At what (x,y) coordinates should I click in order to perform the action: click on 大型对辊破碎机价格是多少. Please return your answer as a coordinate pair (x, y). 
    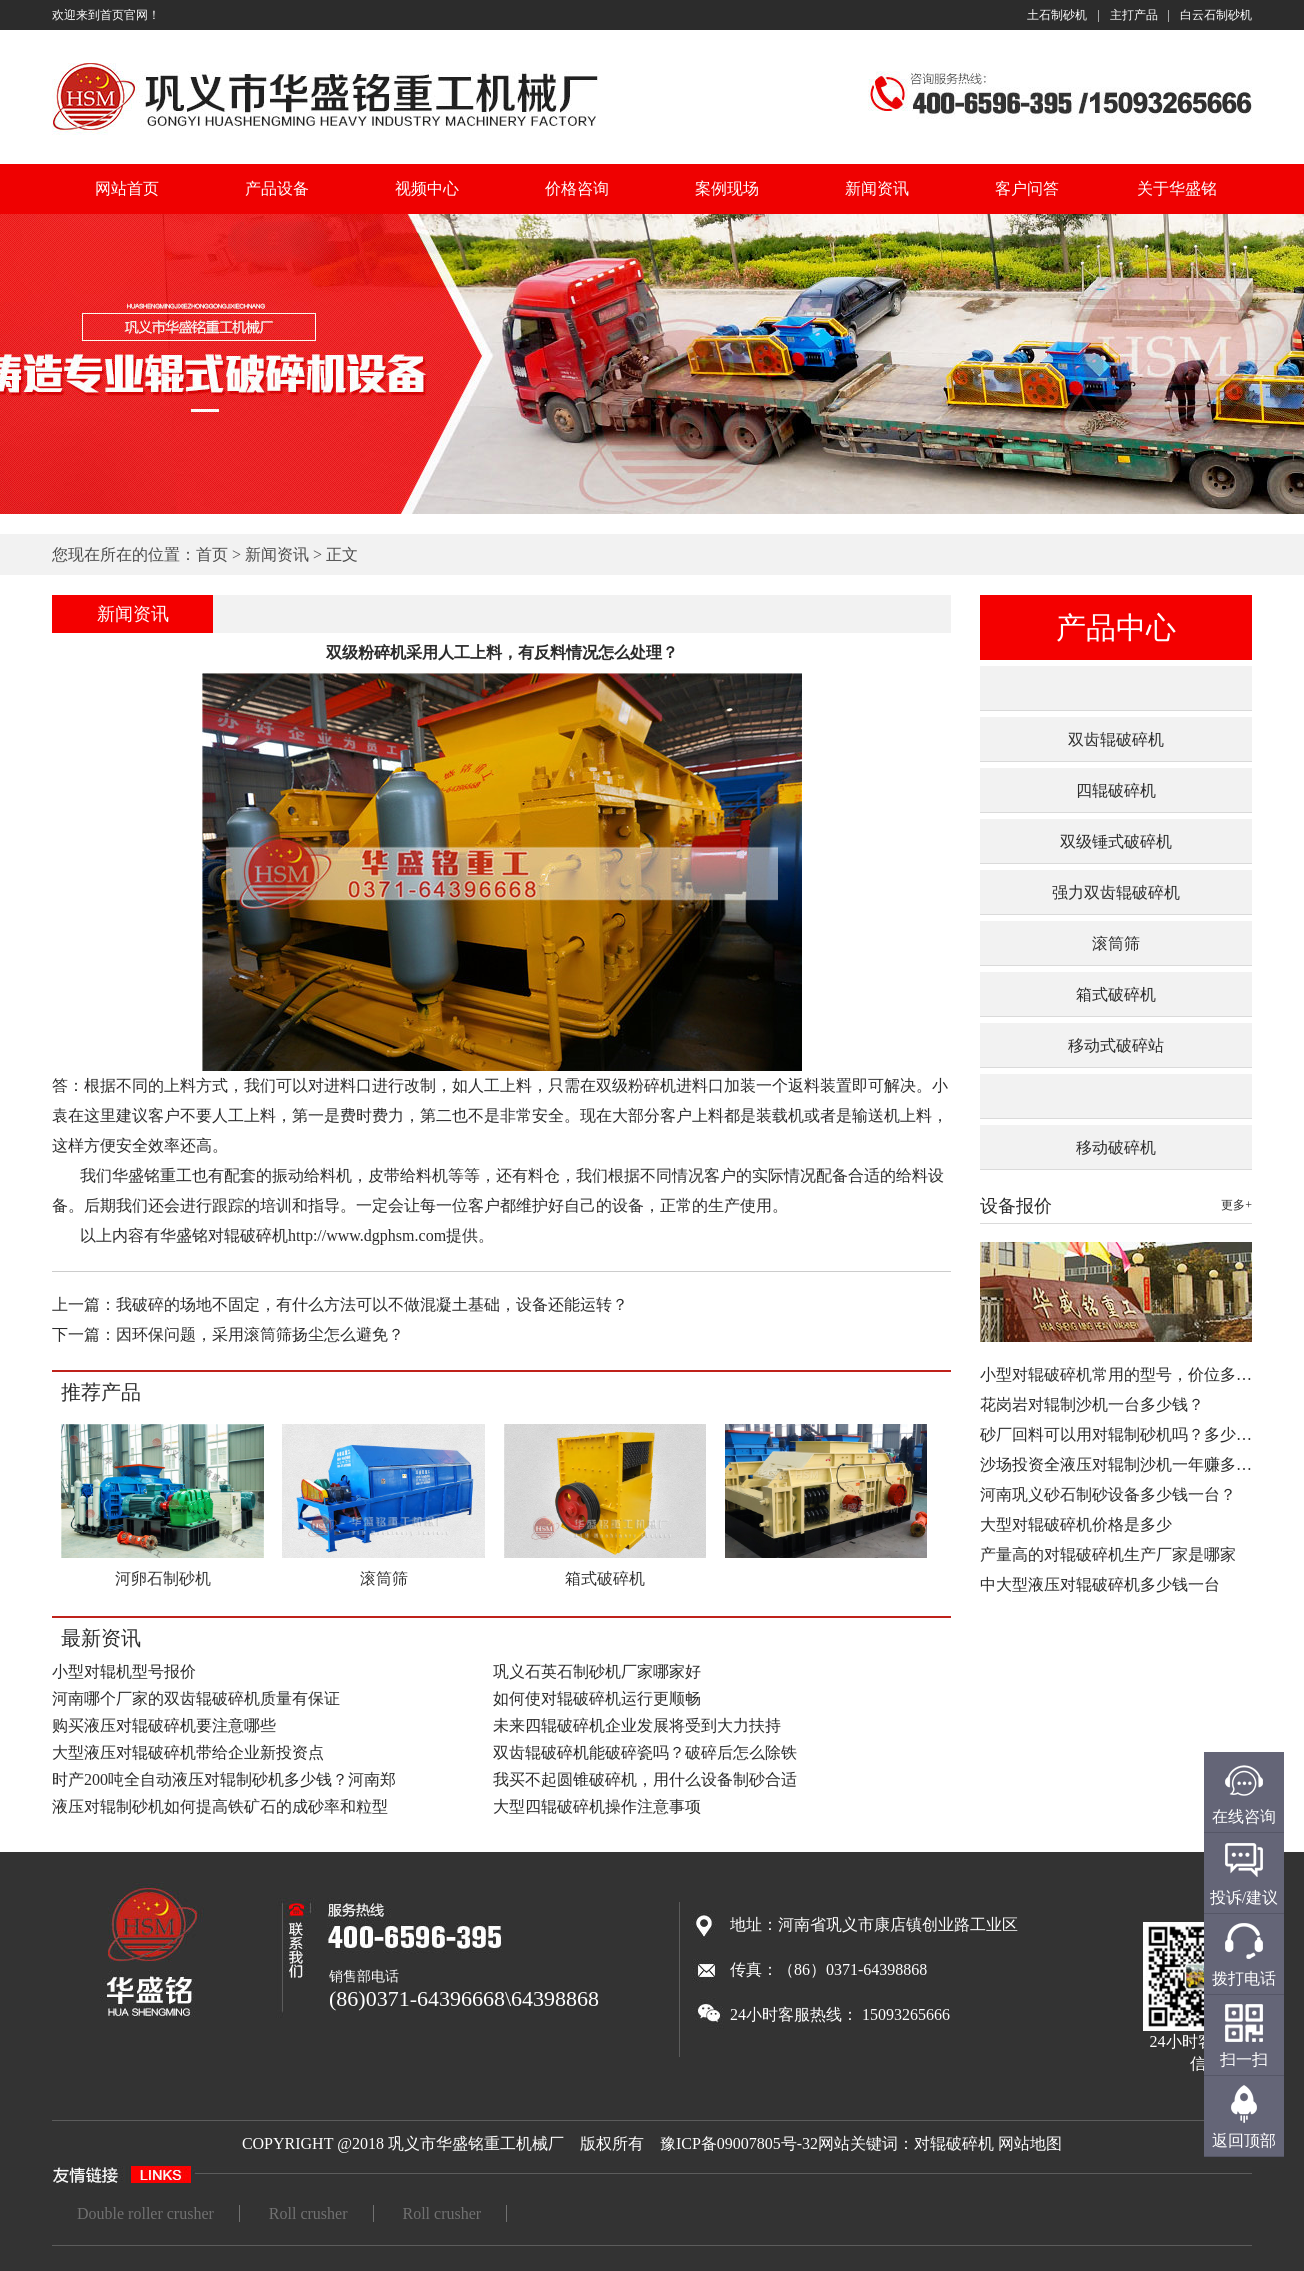
    Looking at the image, I should click on (1076, 1524).